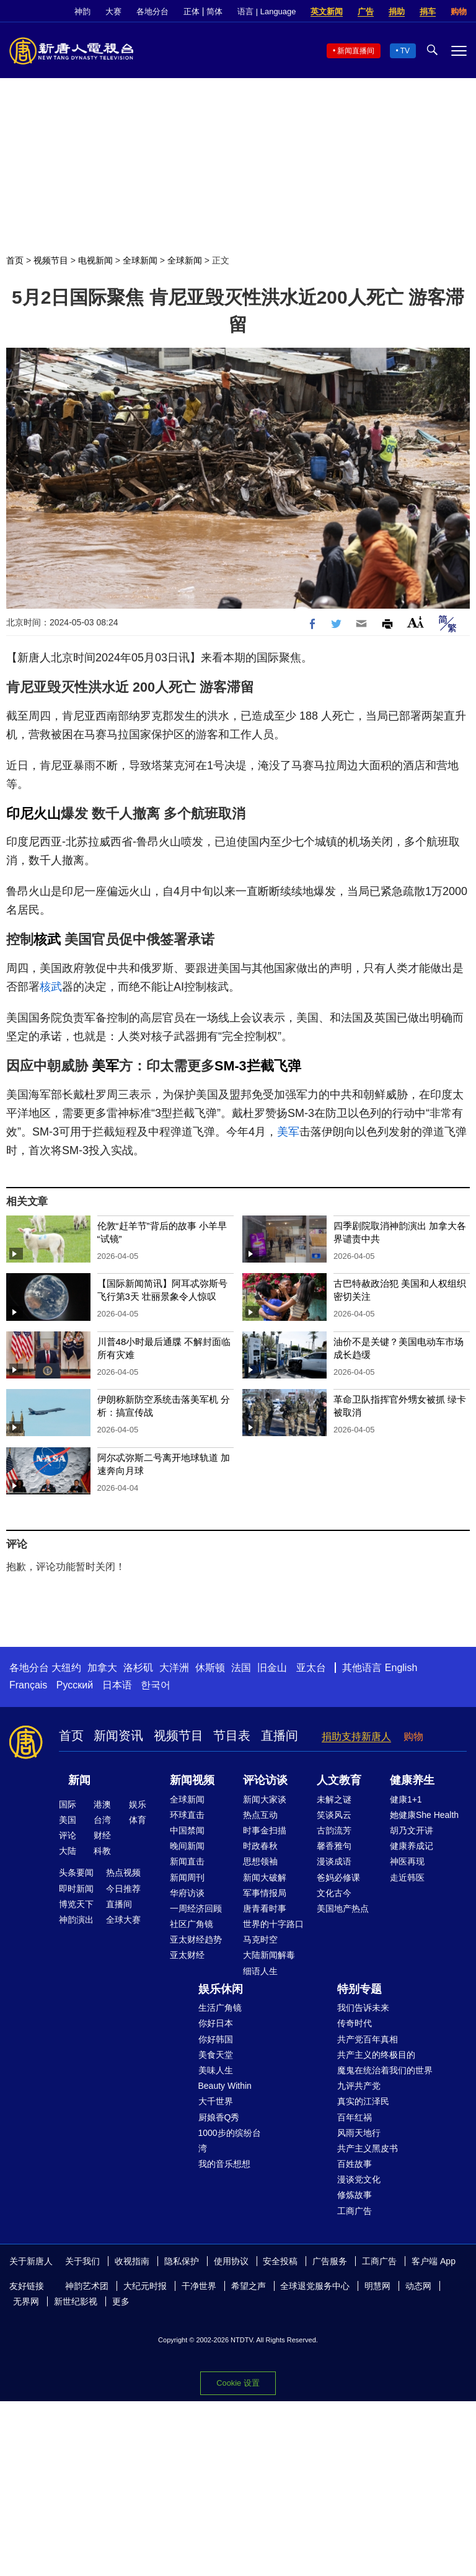 Image resolution: width=476 pixels, height=2576 pixels. I want to click on 大陆新闻解毒, so click(269, 1955).